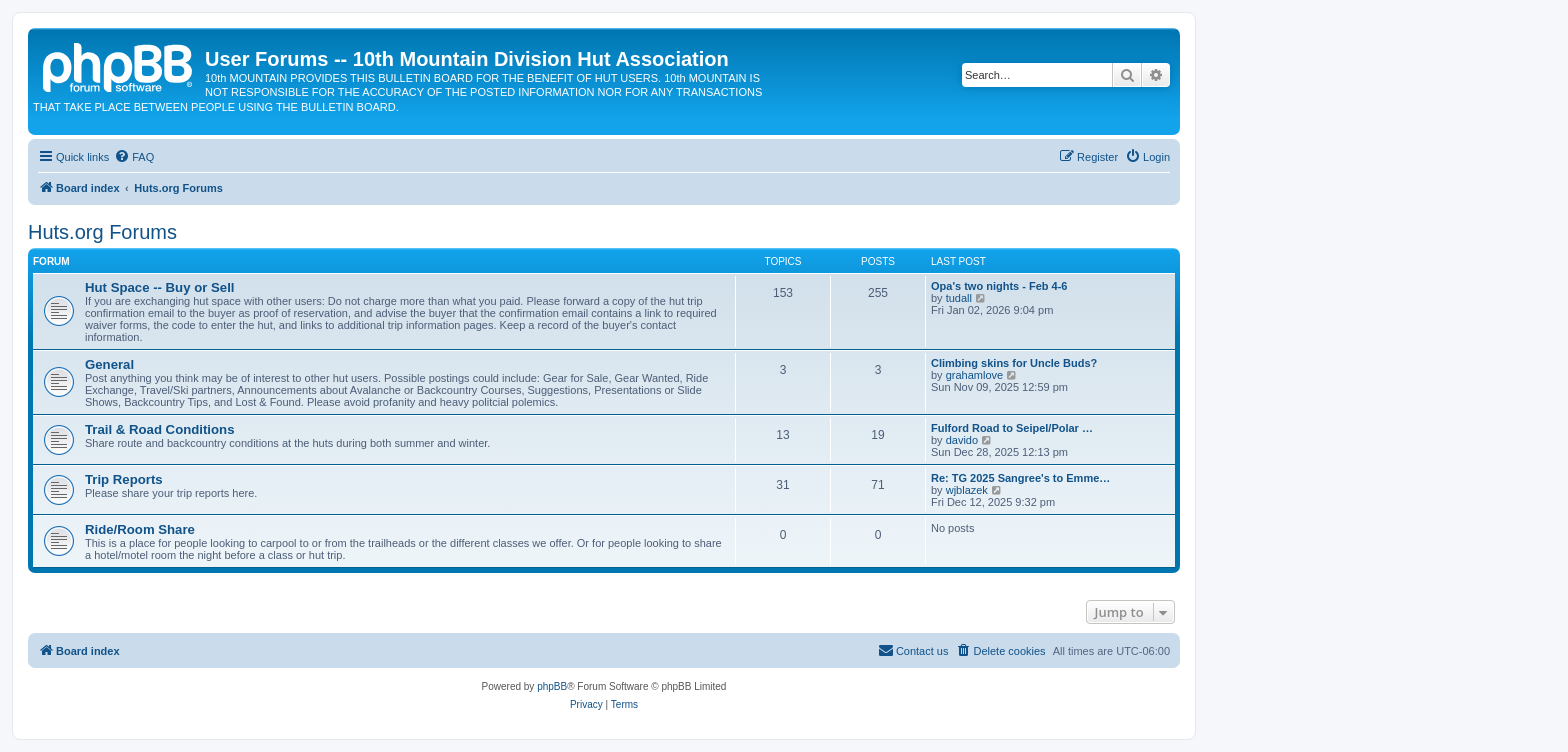 The image size is (1568, 752). What do you see at coordinates (974, 375) in the screenshot?
I see `grahamlove` at bounding box center [974, 375].